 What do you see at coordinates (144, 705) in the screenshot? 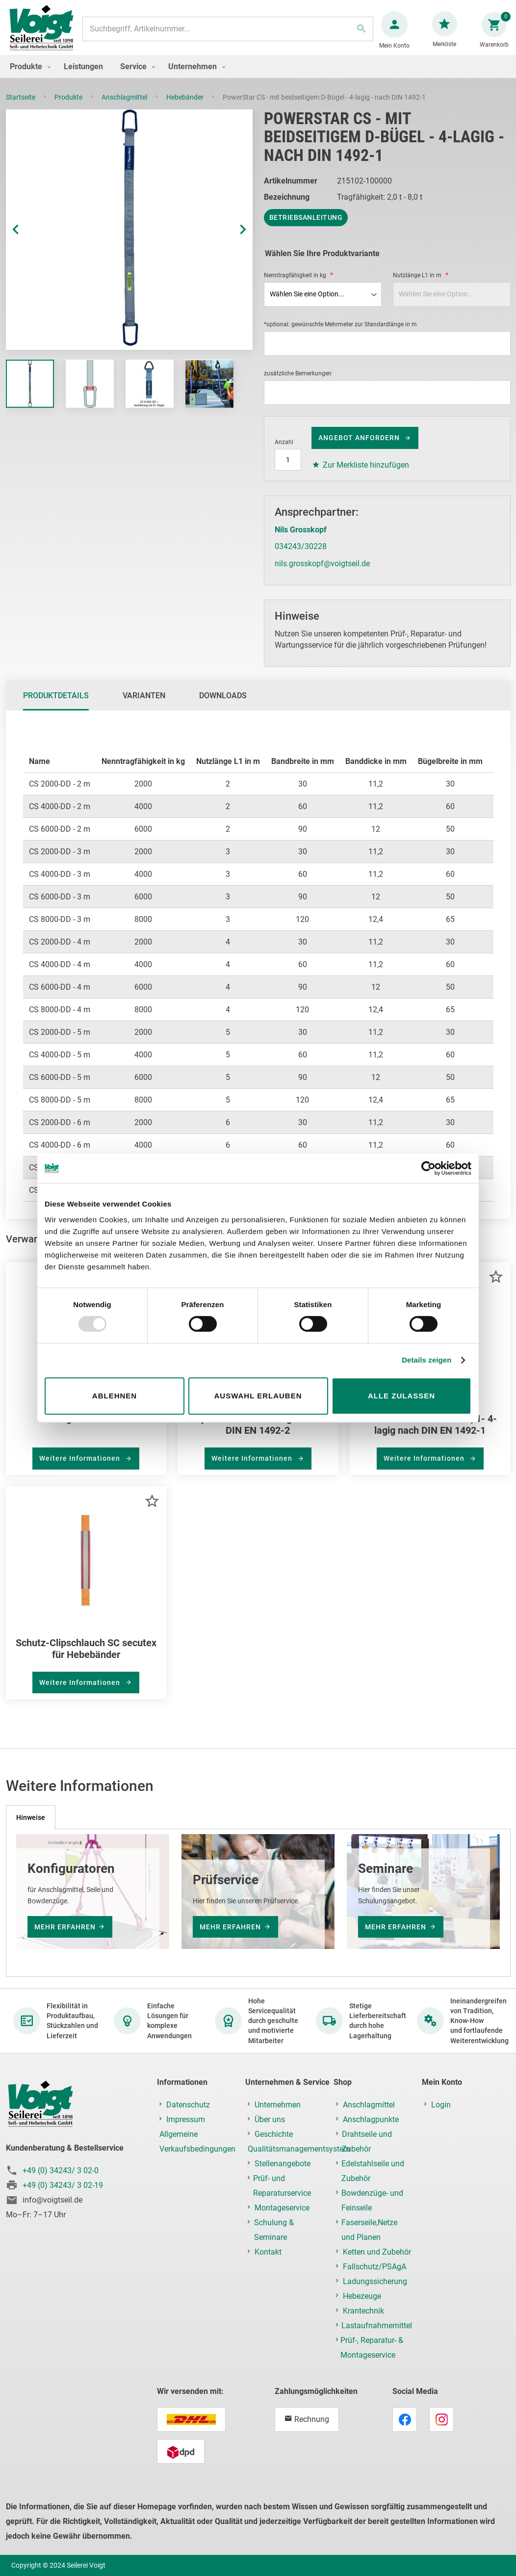
I see `Varianten` at bounding box center [144, 705].